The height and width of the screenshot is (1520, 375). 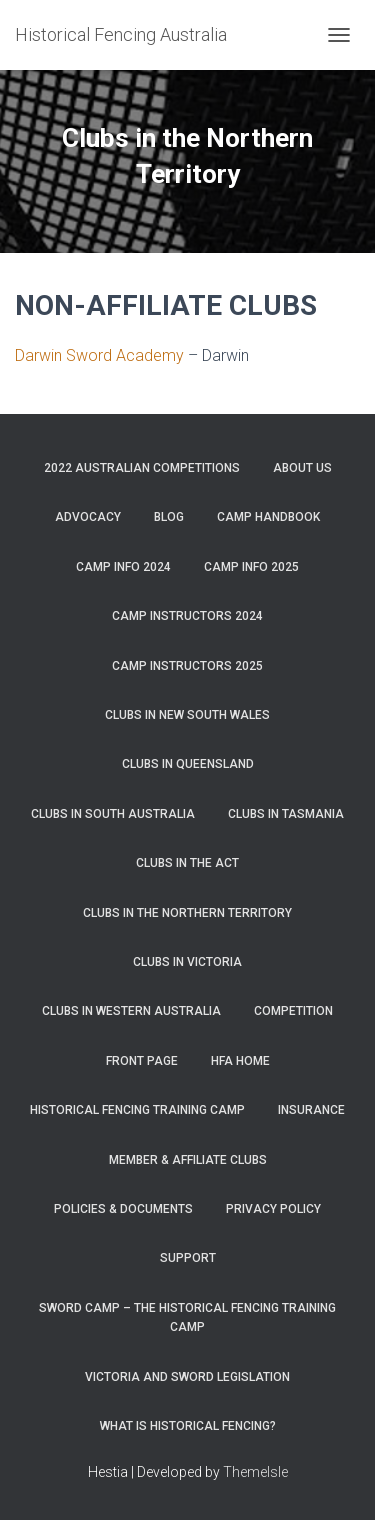 What do you see at coordinates (251, 567) in the screenshot?
I see `Camp Info 2025` at bounding box center [251, 567].